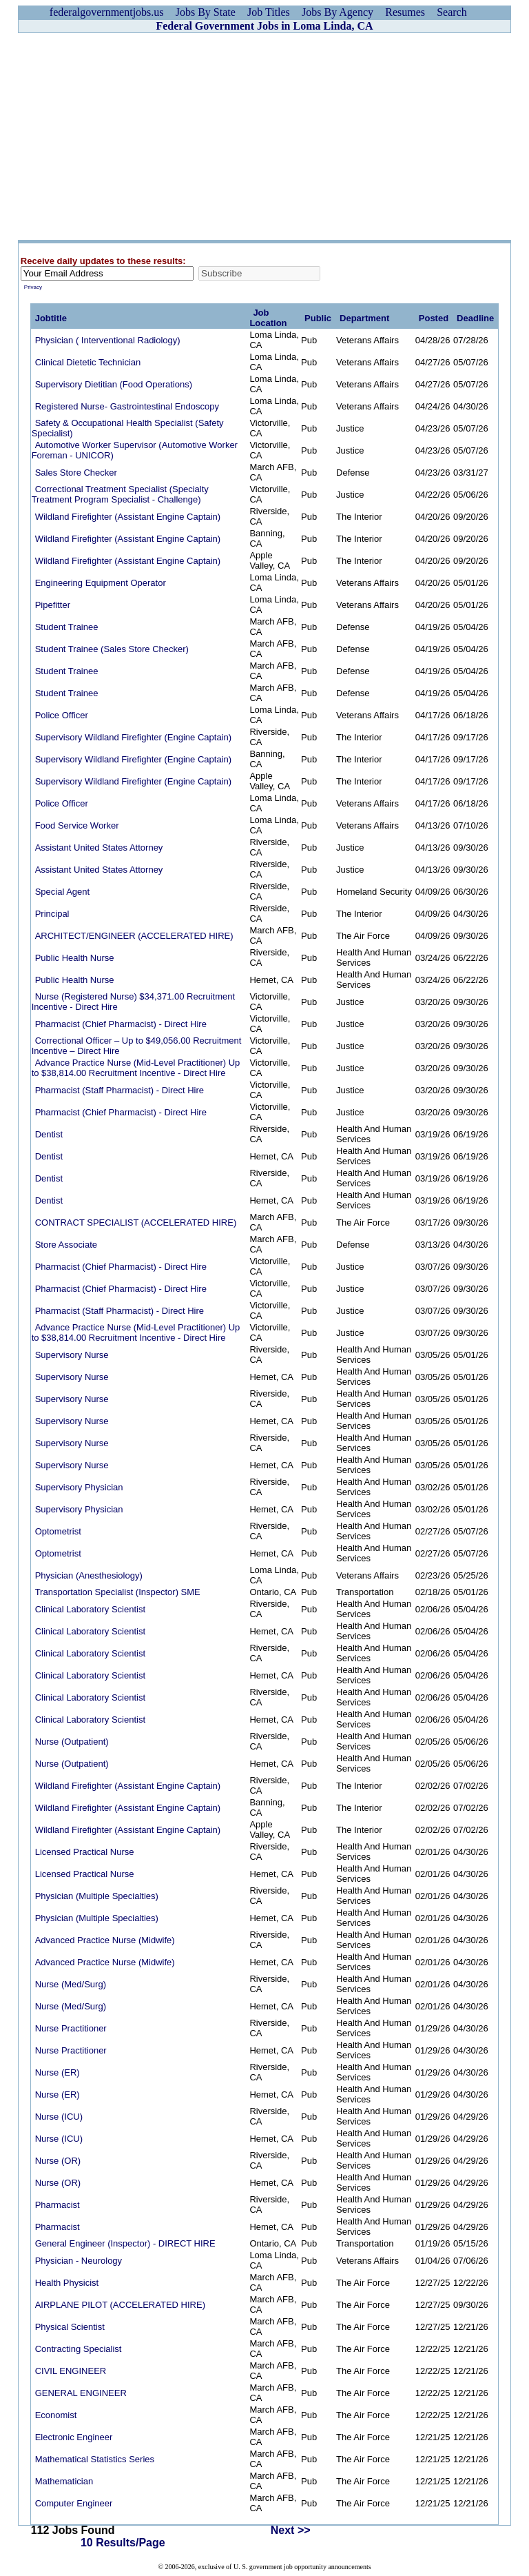  I want to click on Engineering Equipment Operator, so click(100, 583).